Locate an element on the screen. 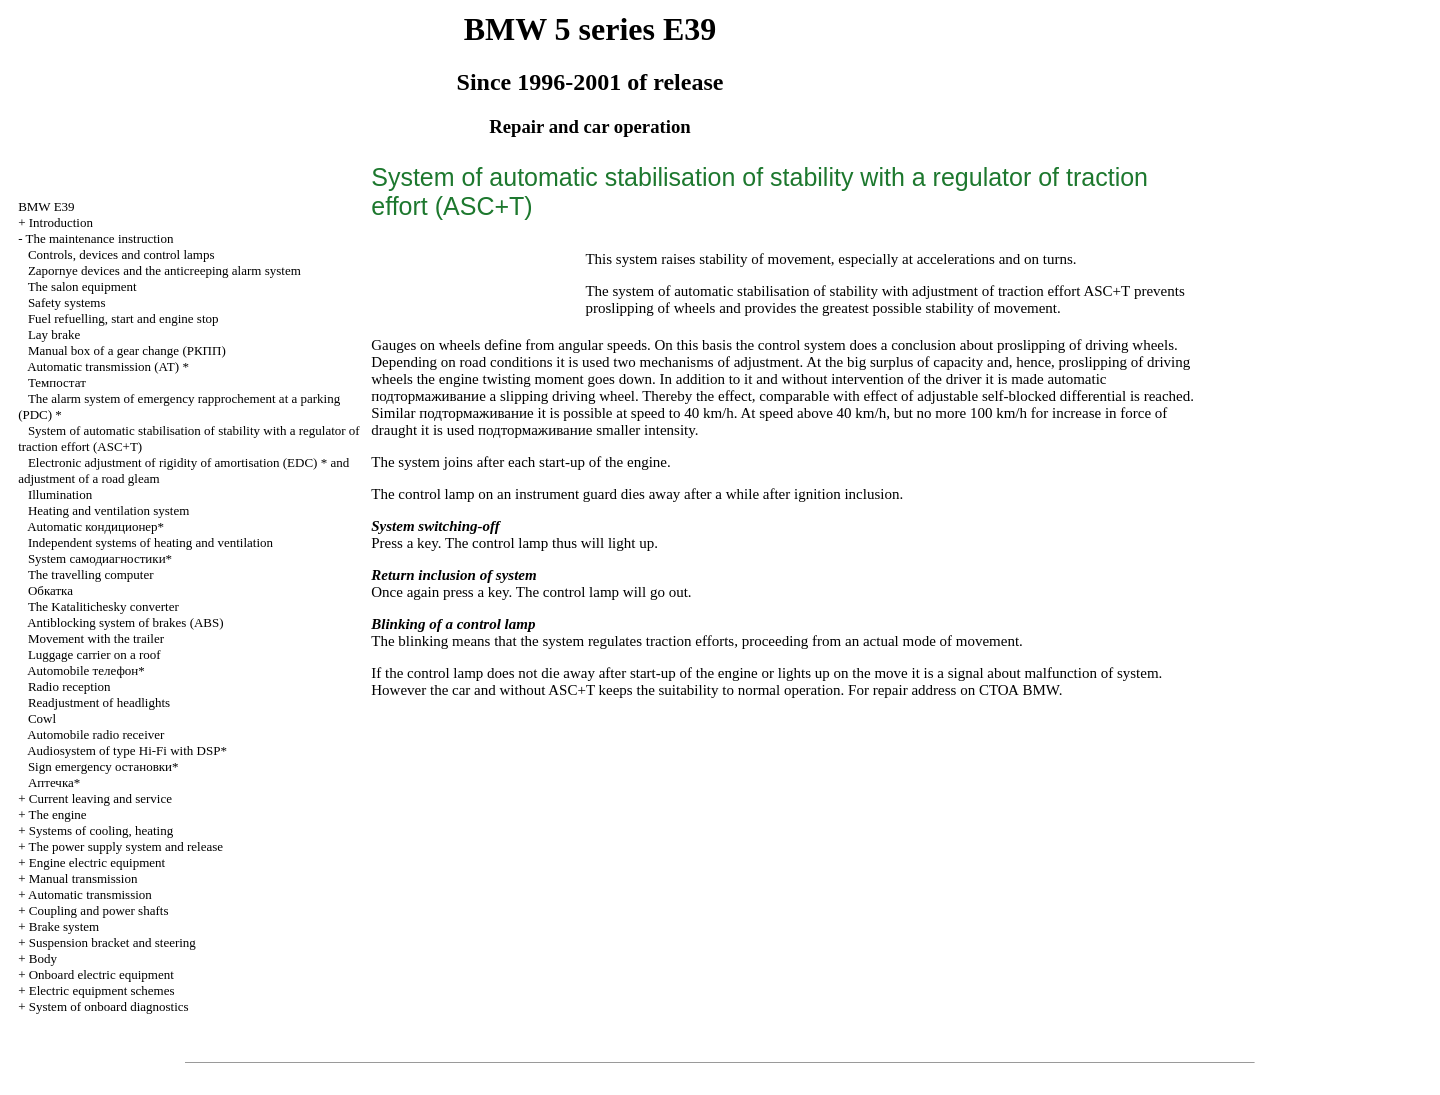  Fuel refuelling, start and engine stop is located at coordinates (123, 318).